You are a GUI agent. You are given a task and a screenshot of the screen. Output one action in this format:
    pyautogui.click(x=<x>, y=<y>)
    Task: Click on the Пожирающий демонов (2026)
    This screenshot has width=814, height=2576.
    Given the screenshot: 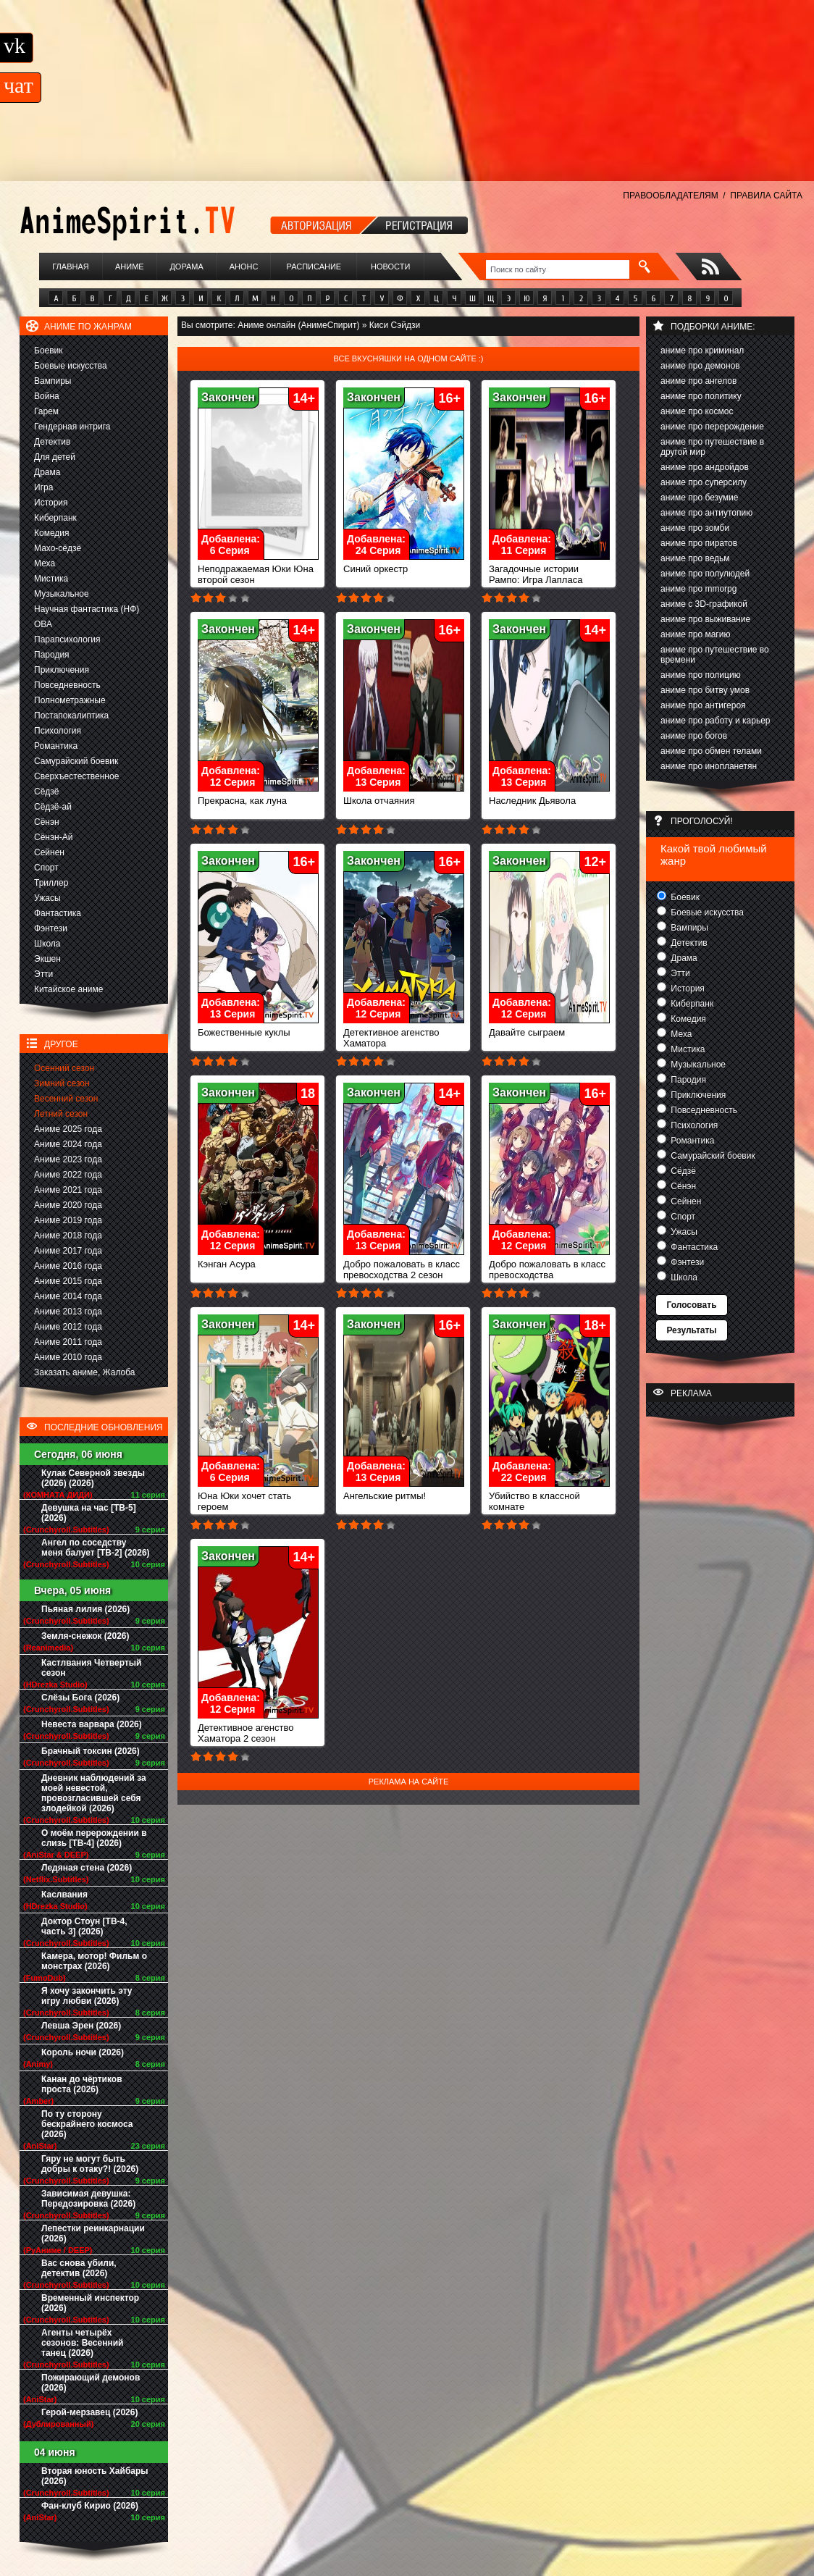 What is the action you would take?
    pyautogui.click(x=90, y=2382)
    